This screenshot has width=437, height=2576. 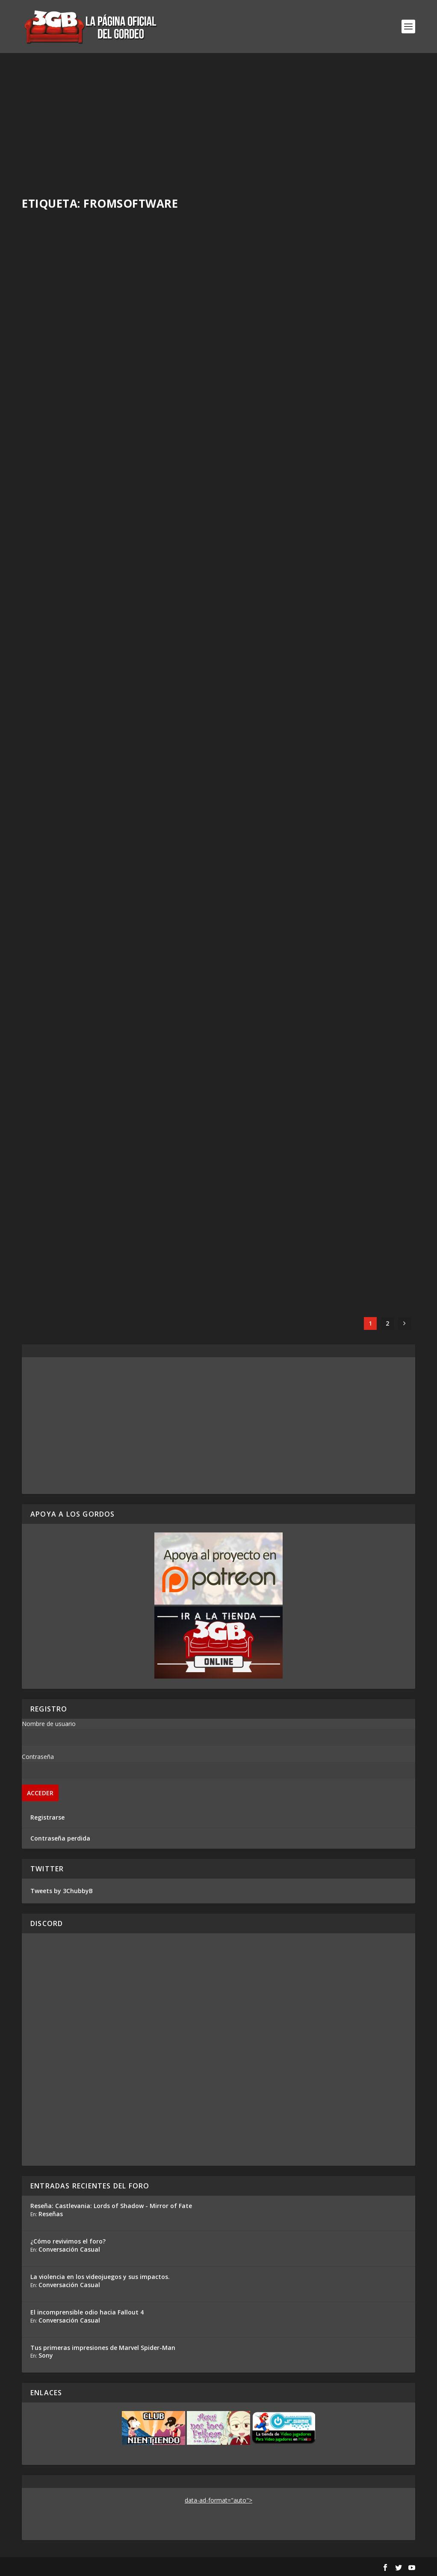 What do you see at coordinates (102, 2348) in the screenshot?
I see `Tus primeras impresiones de Marvel Spider-Man` at bounding box center [102, 2348].